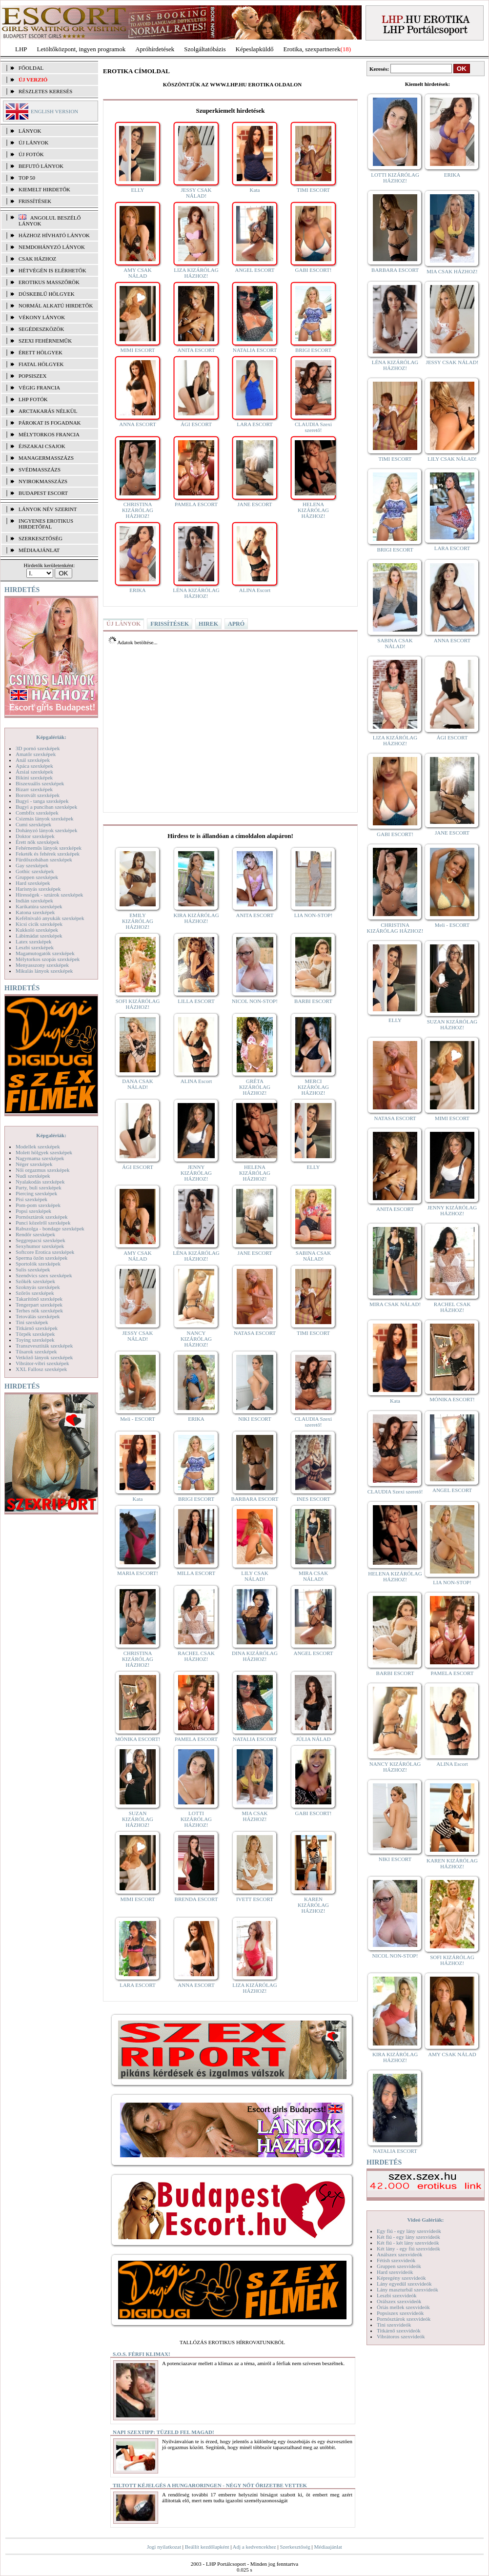 This screenshot has width=489, height=2576. What do you see at coordinates (34, 766) in the screenshot?
I see `Apáca szexképek` at bounding box center [34, 766].